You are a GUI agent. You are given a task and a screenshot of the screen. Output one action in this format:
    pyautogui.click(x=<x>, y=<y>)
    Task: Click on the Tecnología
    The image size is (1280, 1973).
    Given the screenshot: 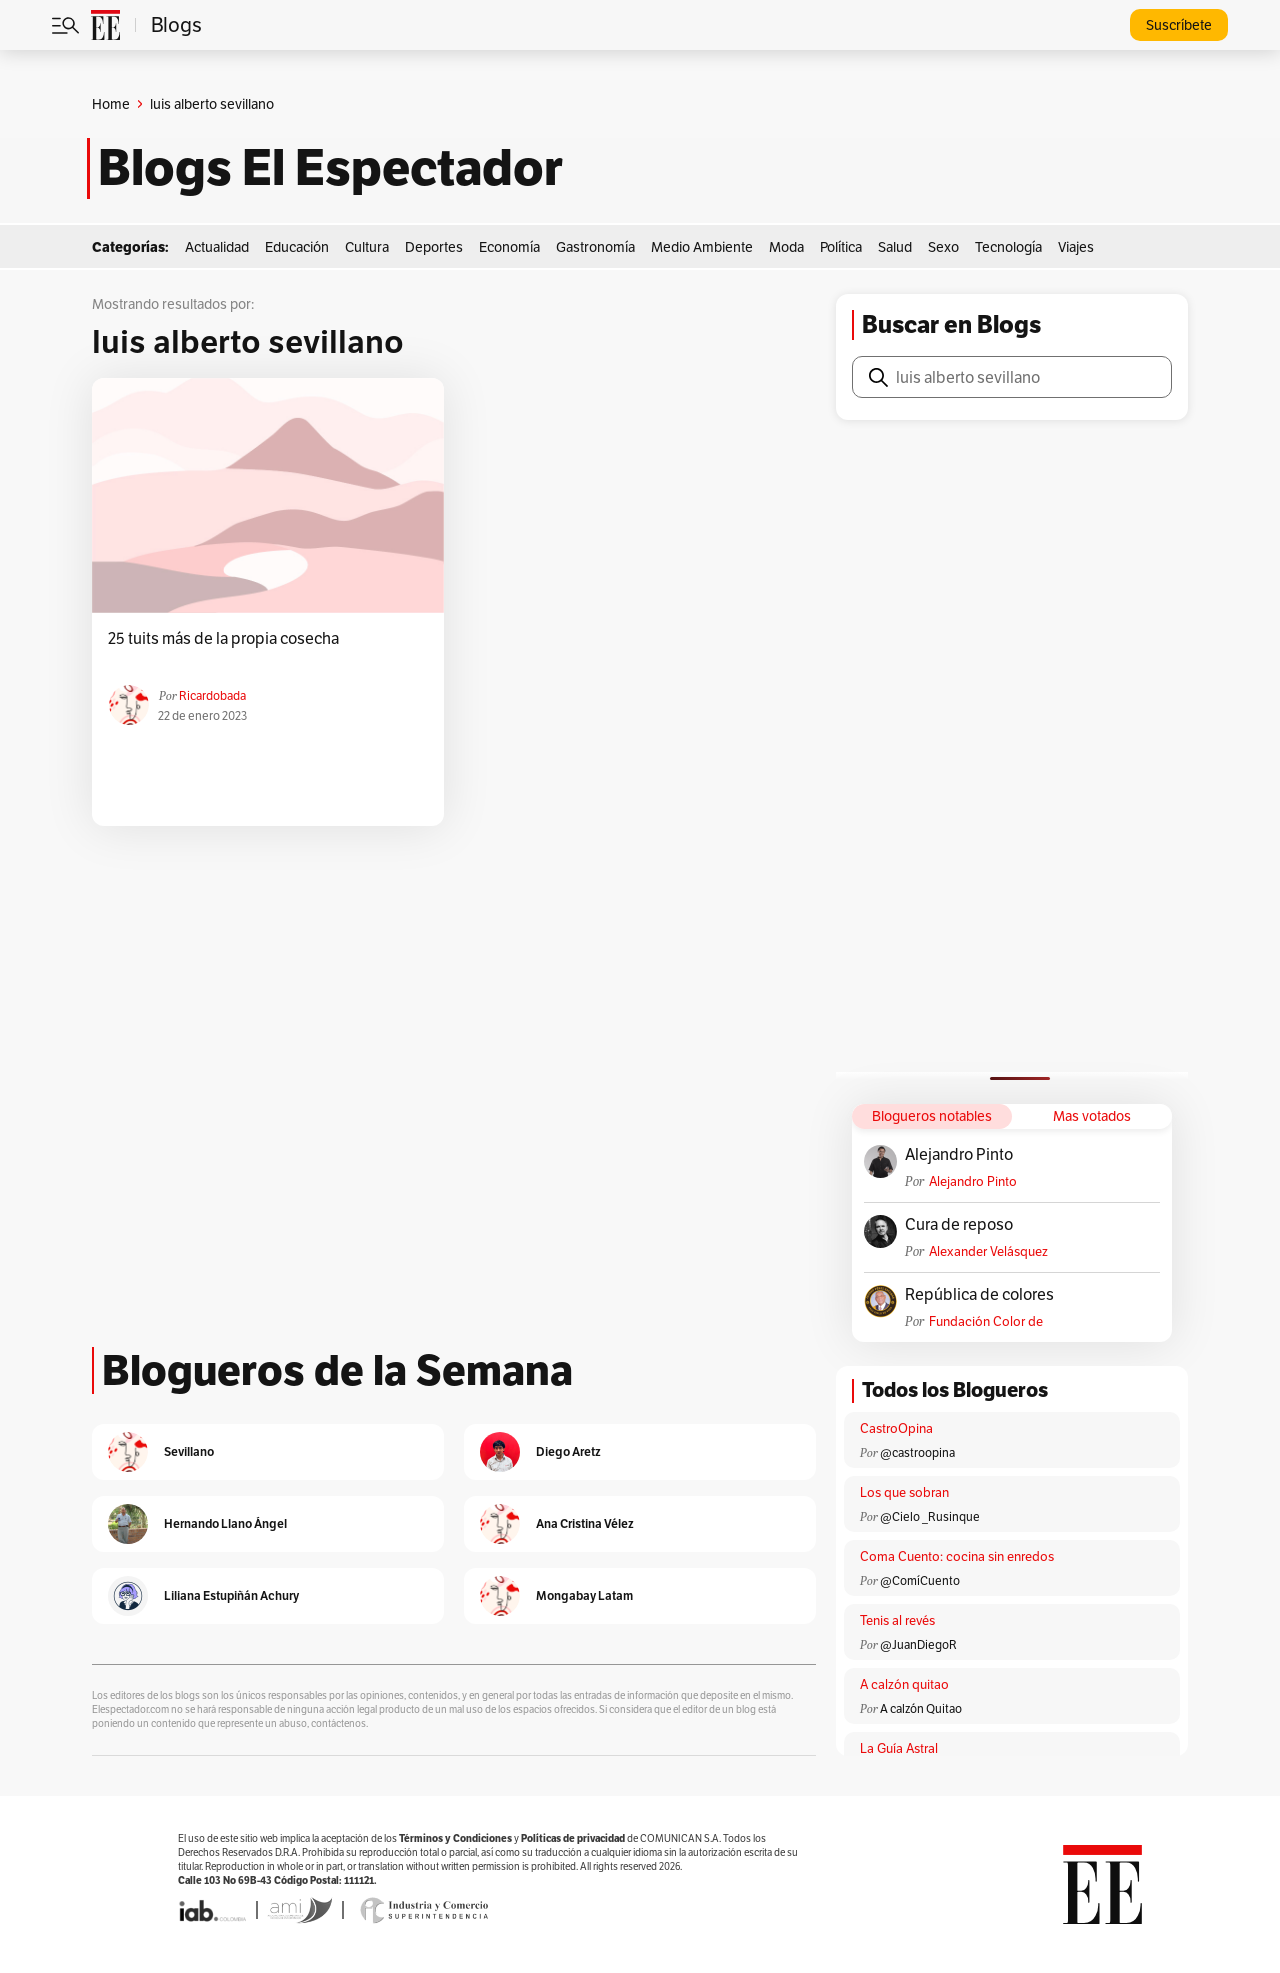 What is the action you would take?
    pyautogui.click(x=1008, y=247)
    